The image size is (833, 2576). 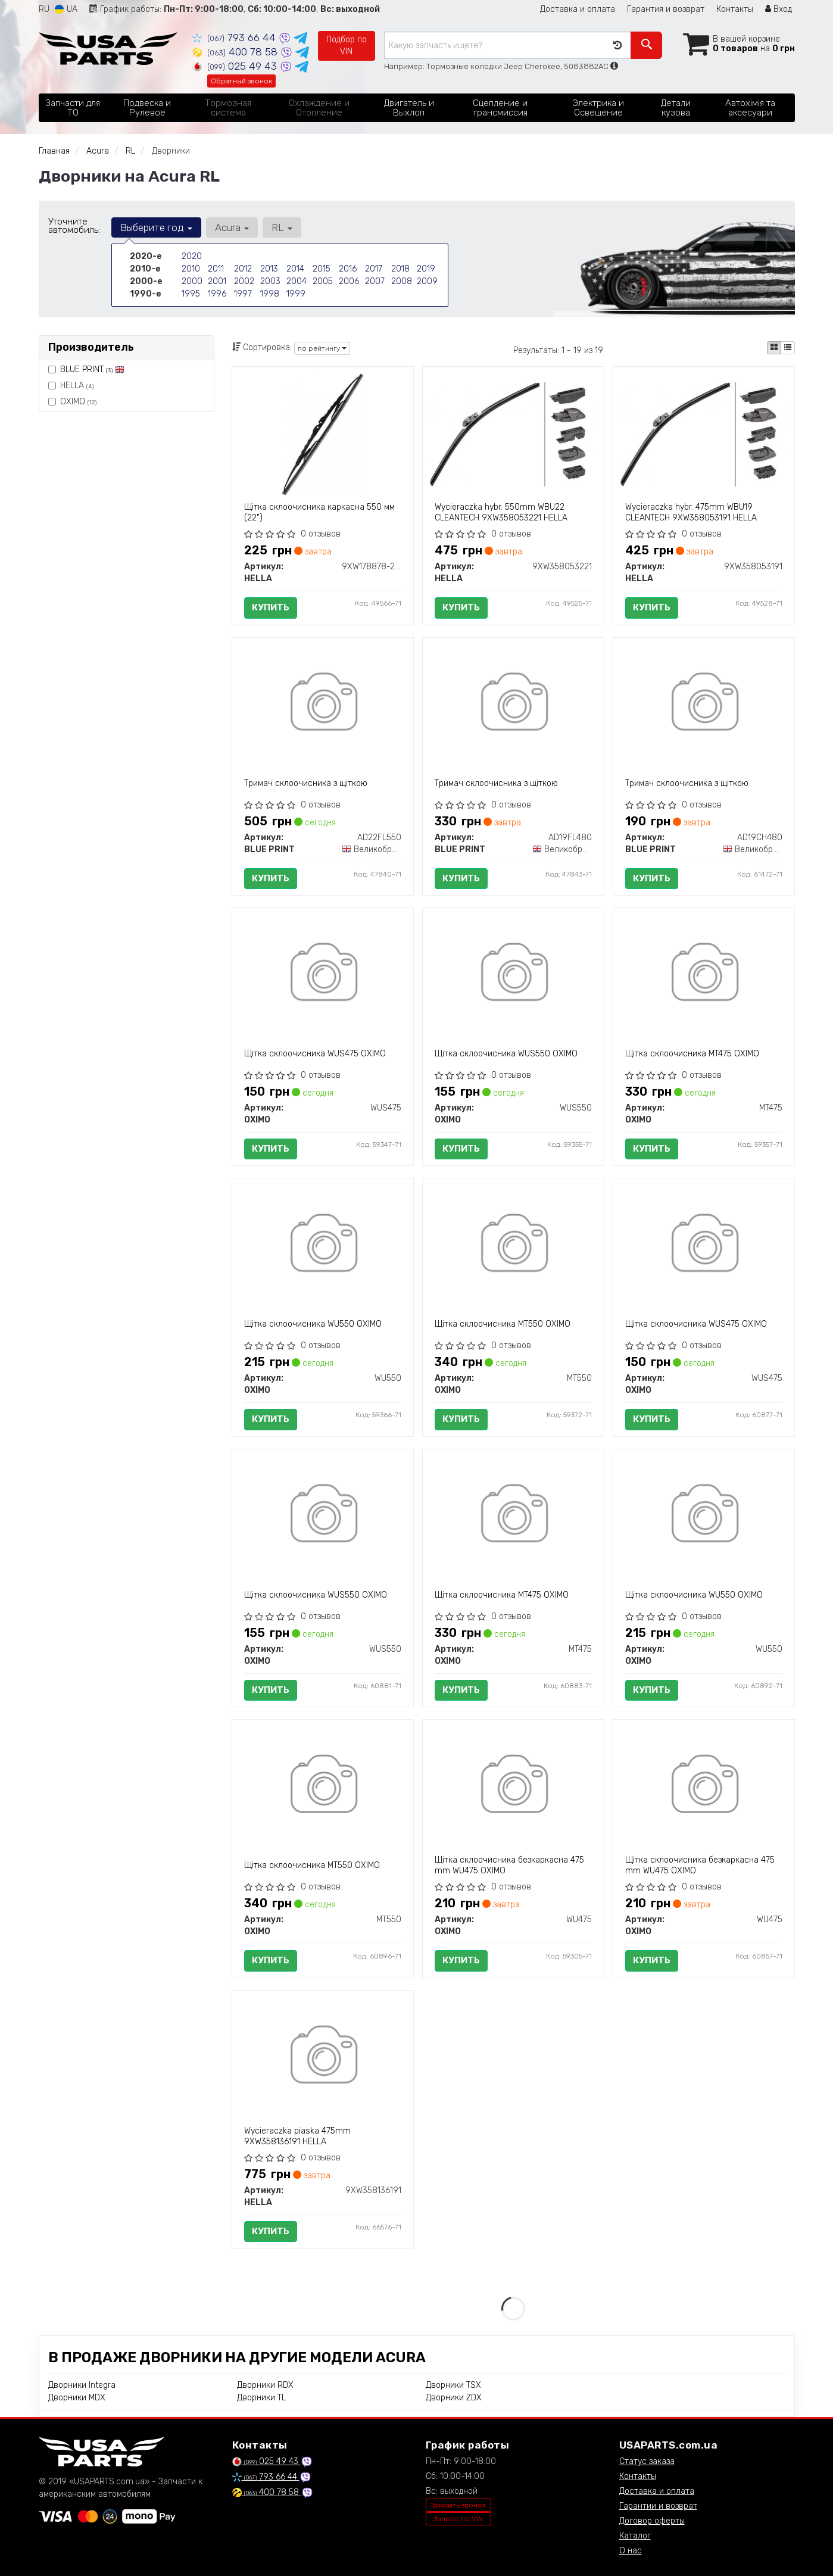 I want to click on Купить, so click(x=270, y=607).